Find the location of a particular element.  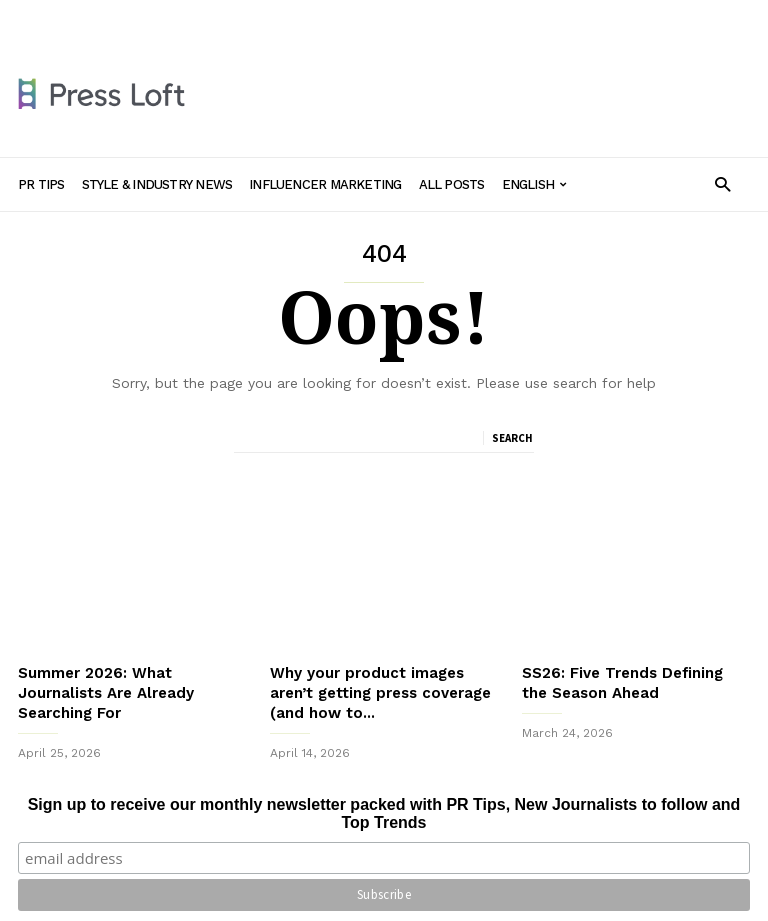

Style & Industry News is located at coordinates (244, 17).